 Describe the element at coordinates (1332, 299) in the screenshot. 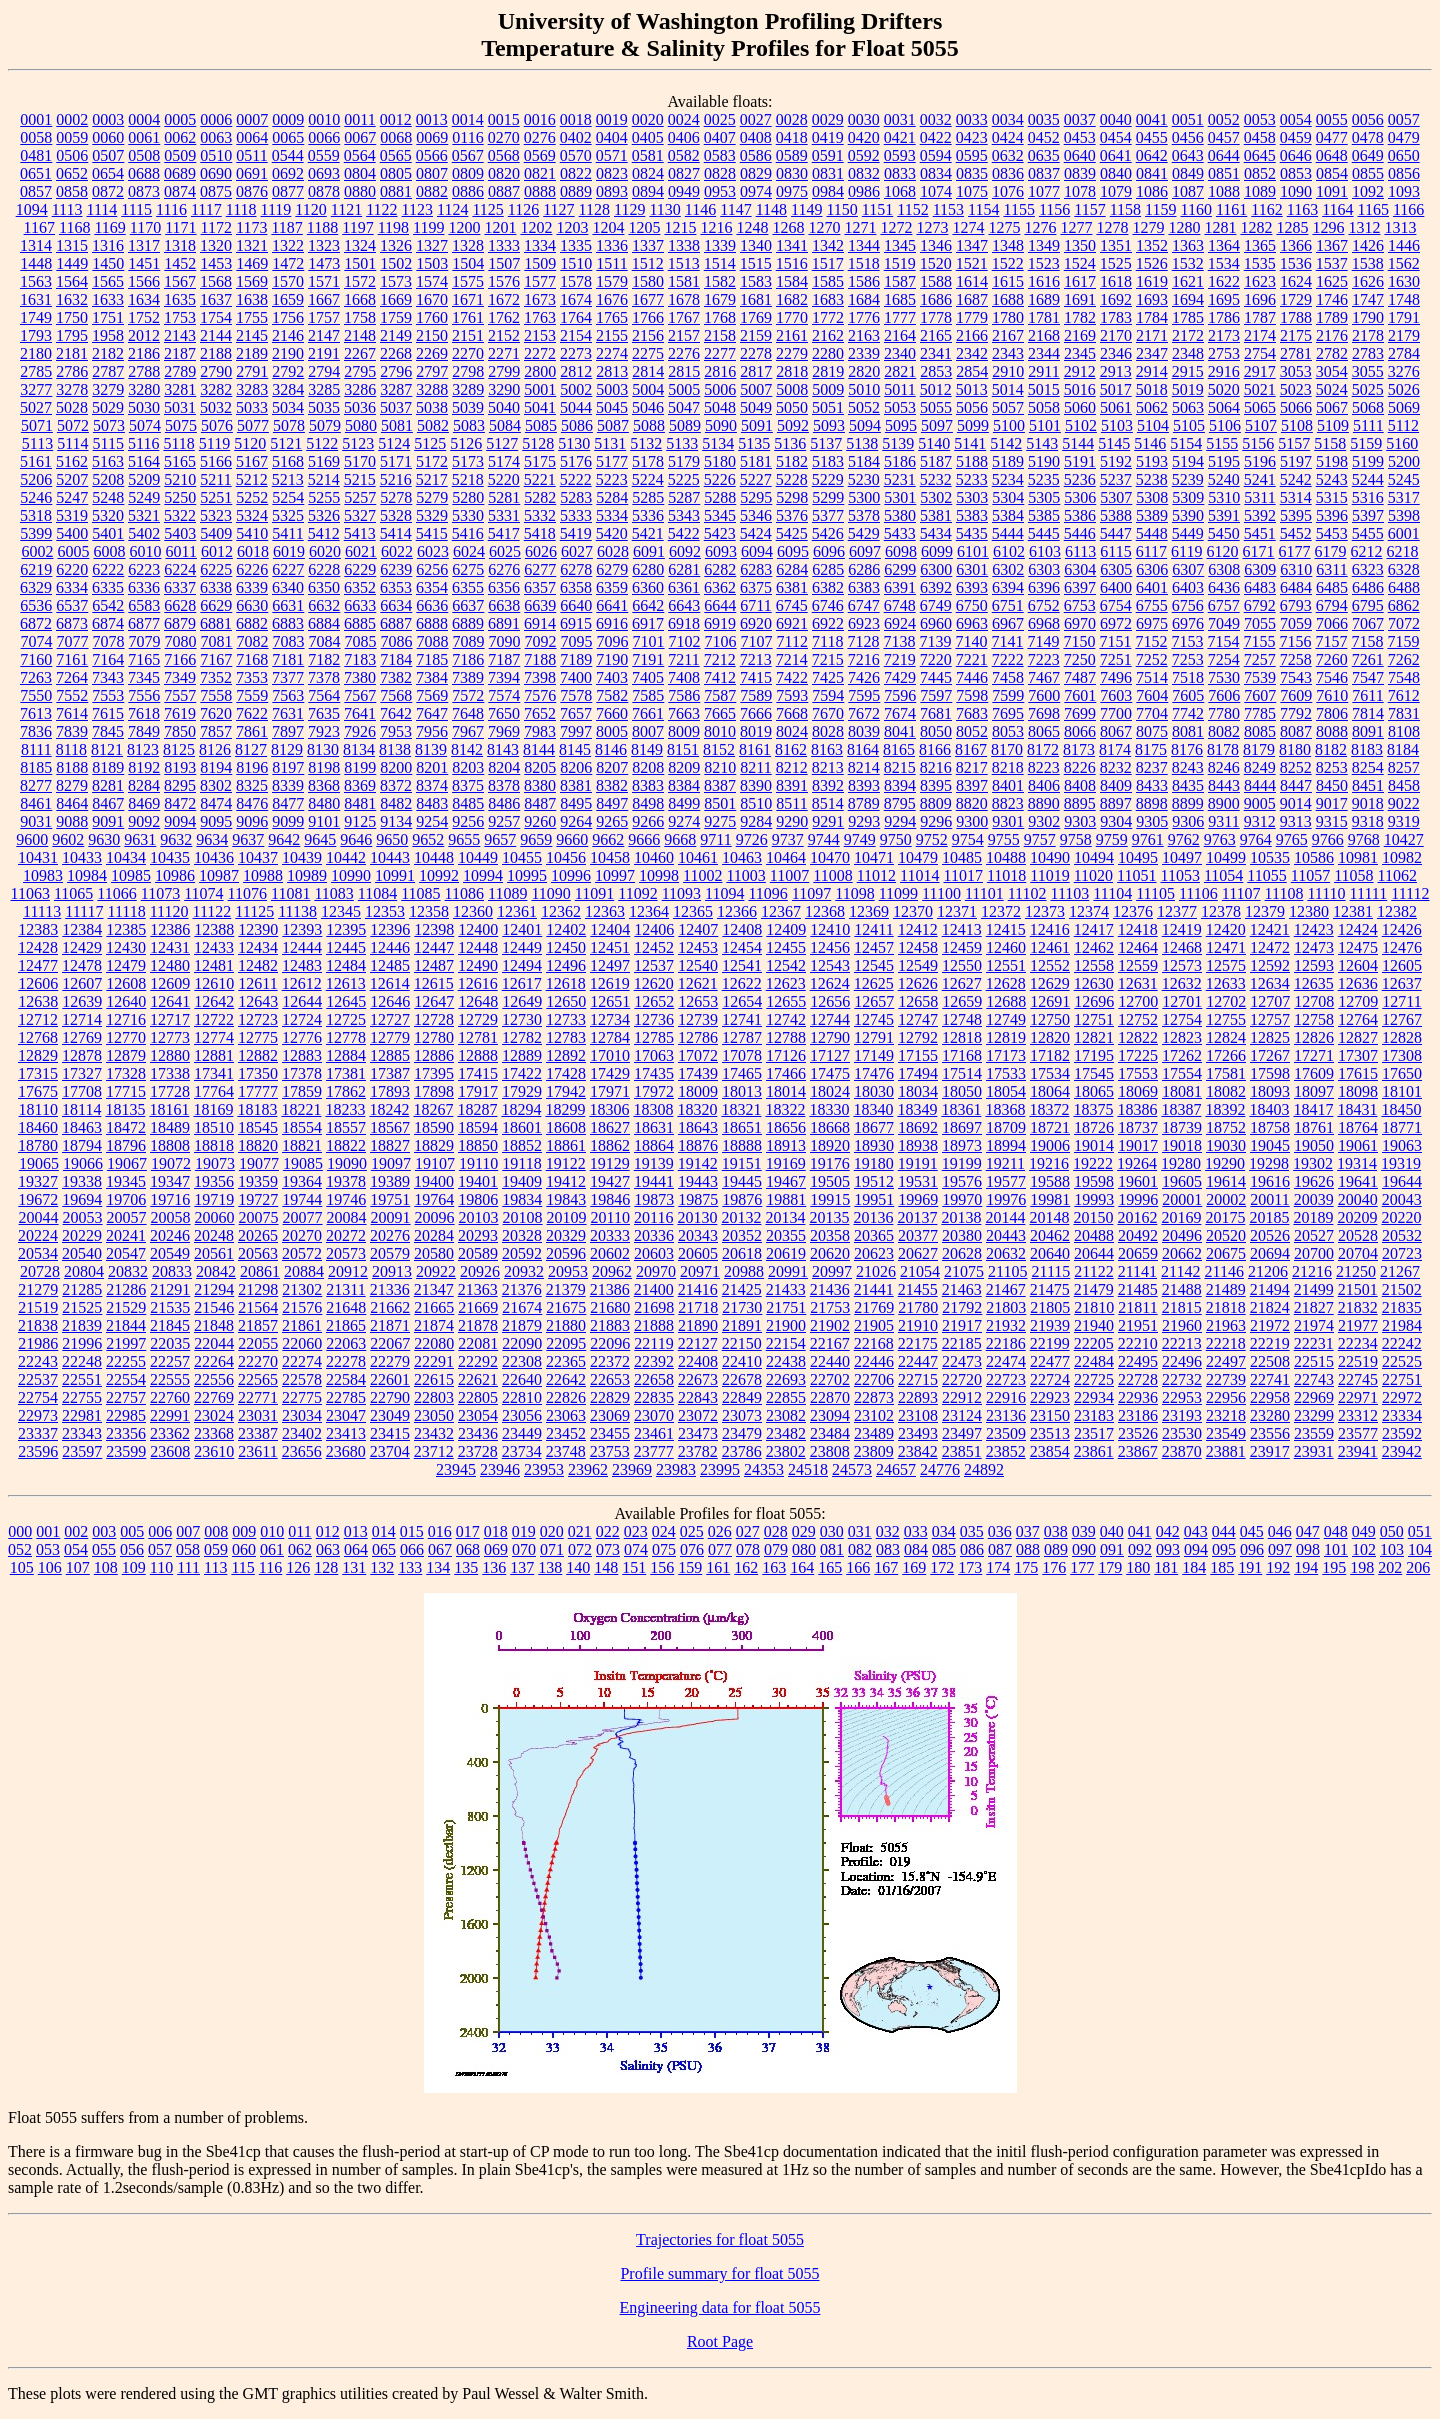

I see `1746` at that location.